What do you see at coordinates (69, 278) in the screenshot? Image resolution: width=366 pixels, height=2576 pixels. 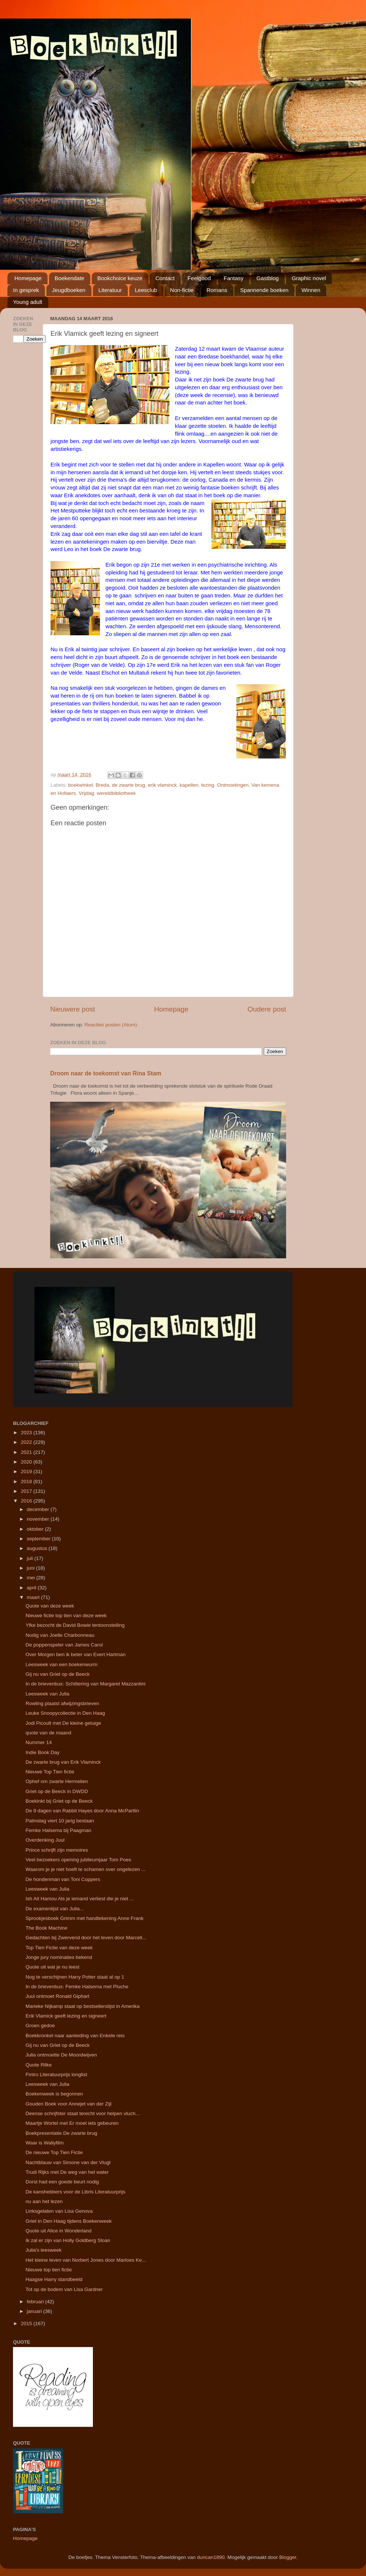 I see `Boekendate` at bounding box center [69, 278].